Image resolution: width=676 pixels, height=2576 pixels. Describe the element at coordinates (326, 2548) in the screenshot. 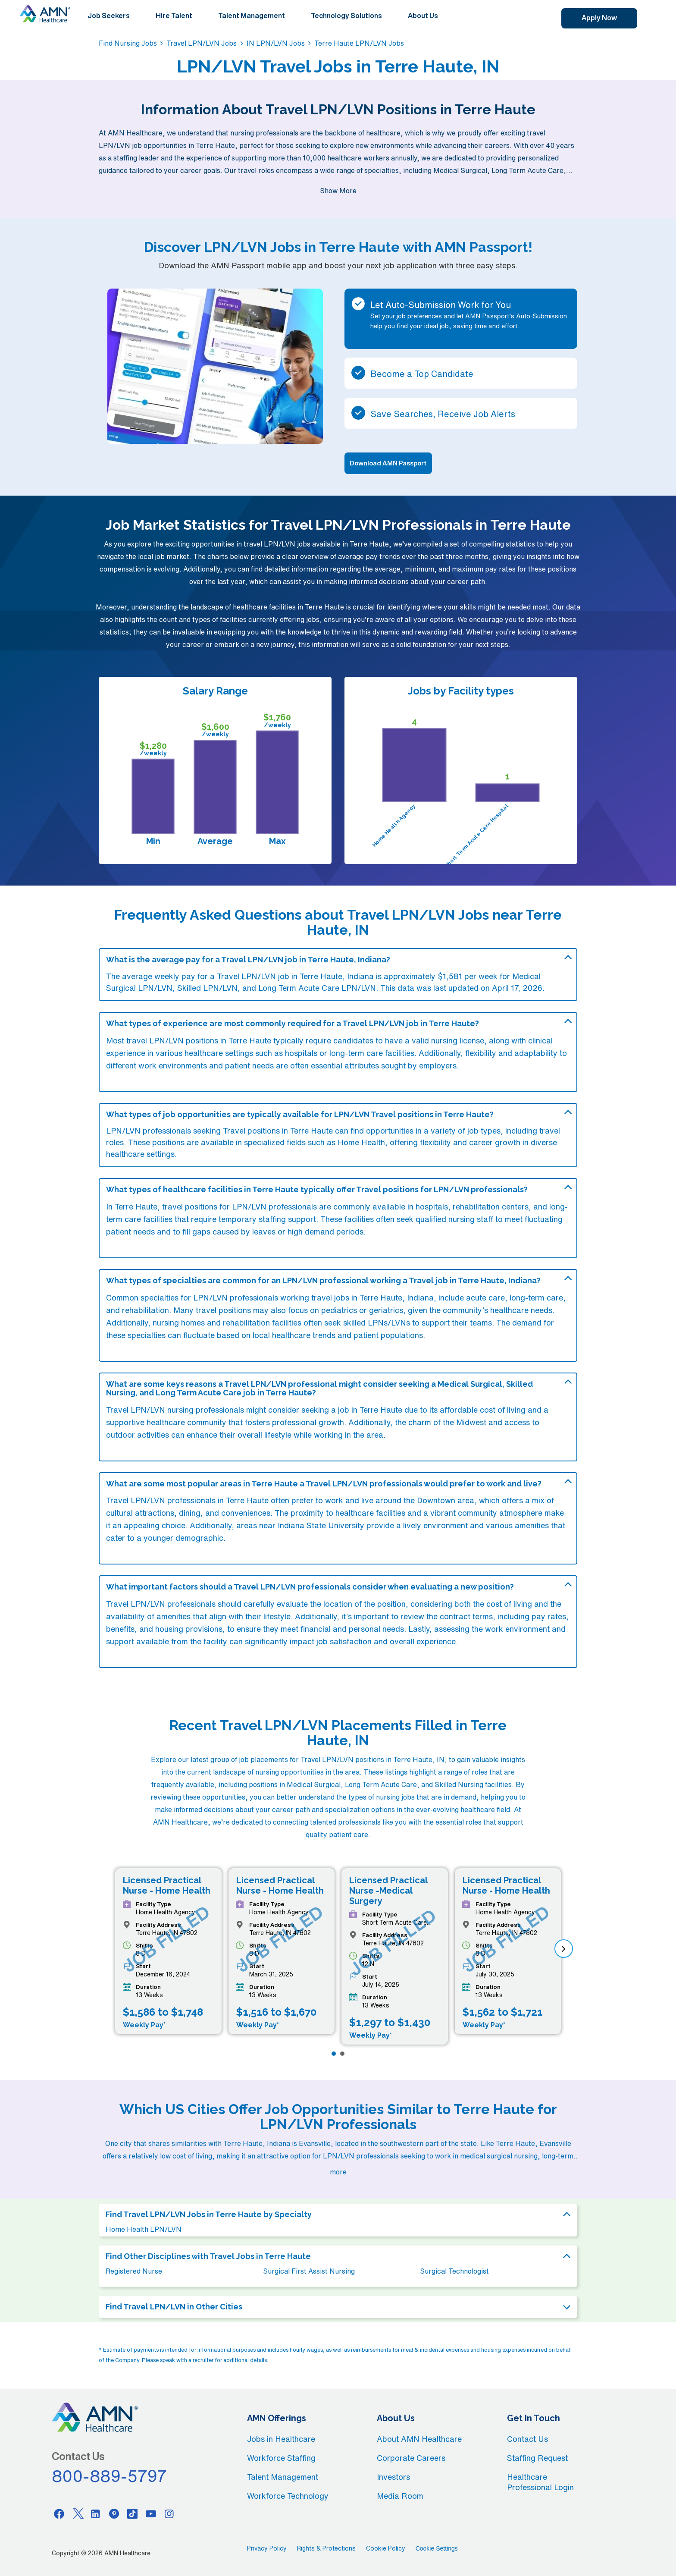

I see `Rights & Protections` at that location.